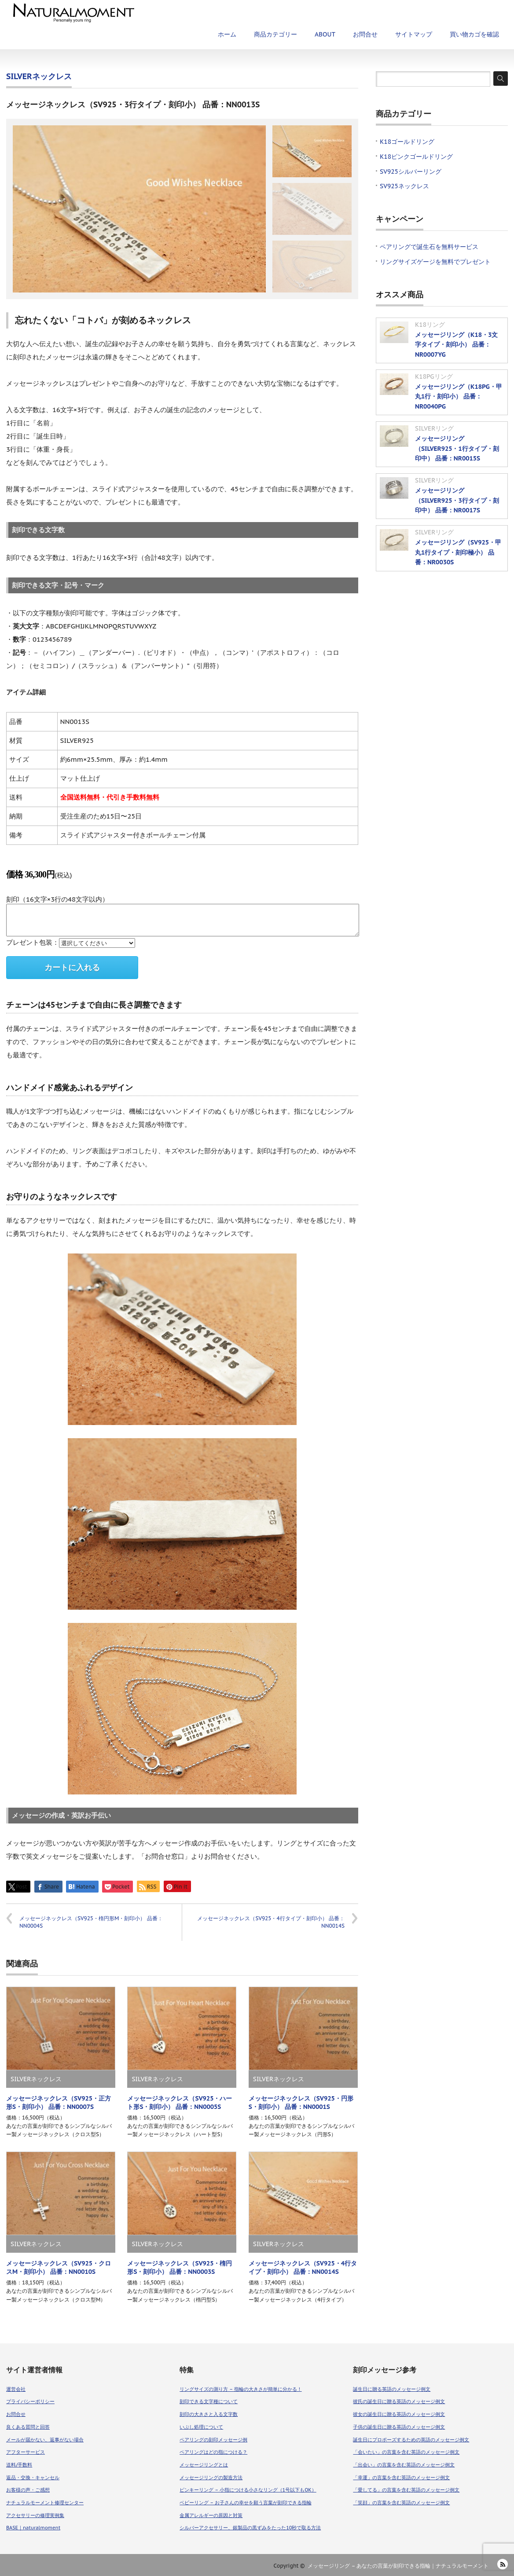 The height and width of the screenshot is (2576, 514). What do you see at coordinates (250, 2528) in the screenshot?
I see `シルバーアクセサリー、銀製品の黒ずみをたった10秒で取る方法` at bounding box center [250, 2528].